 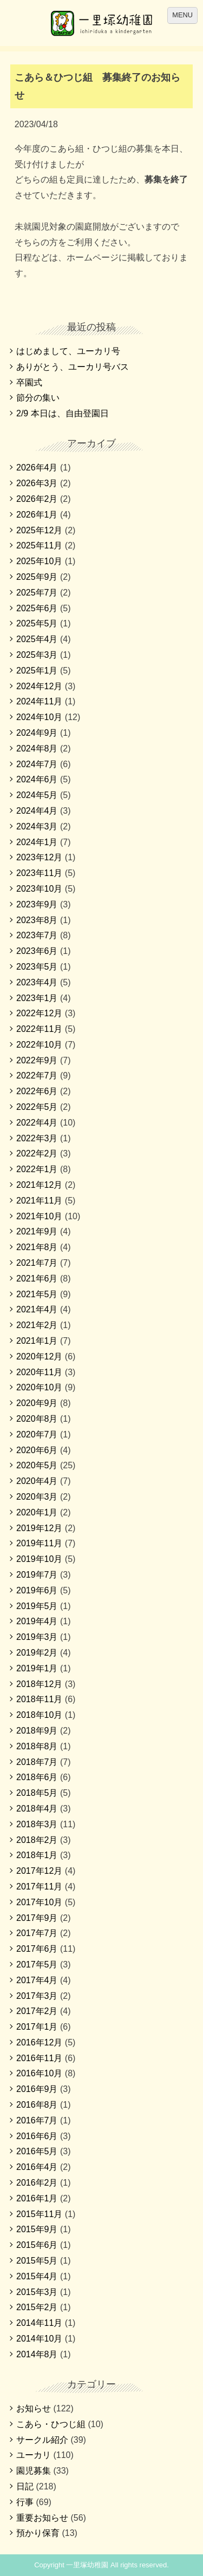 I want to click on 2020年5月, so click(x=37, y=1465).